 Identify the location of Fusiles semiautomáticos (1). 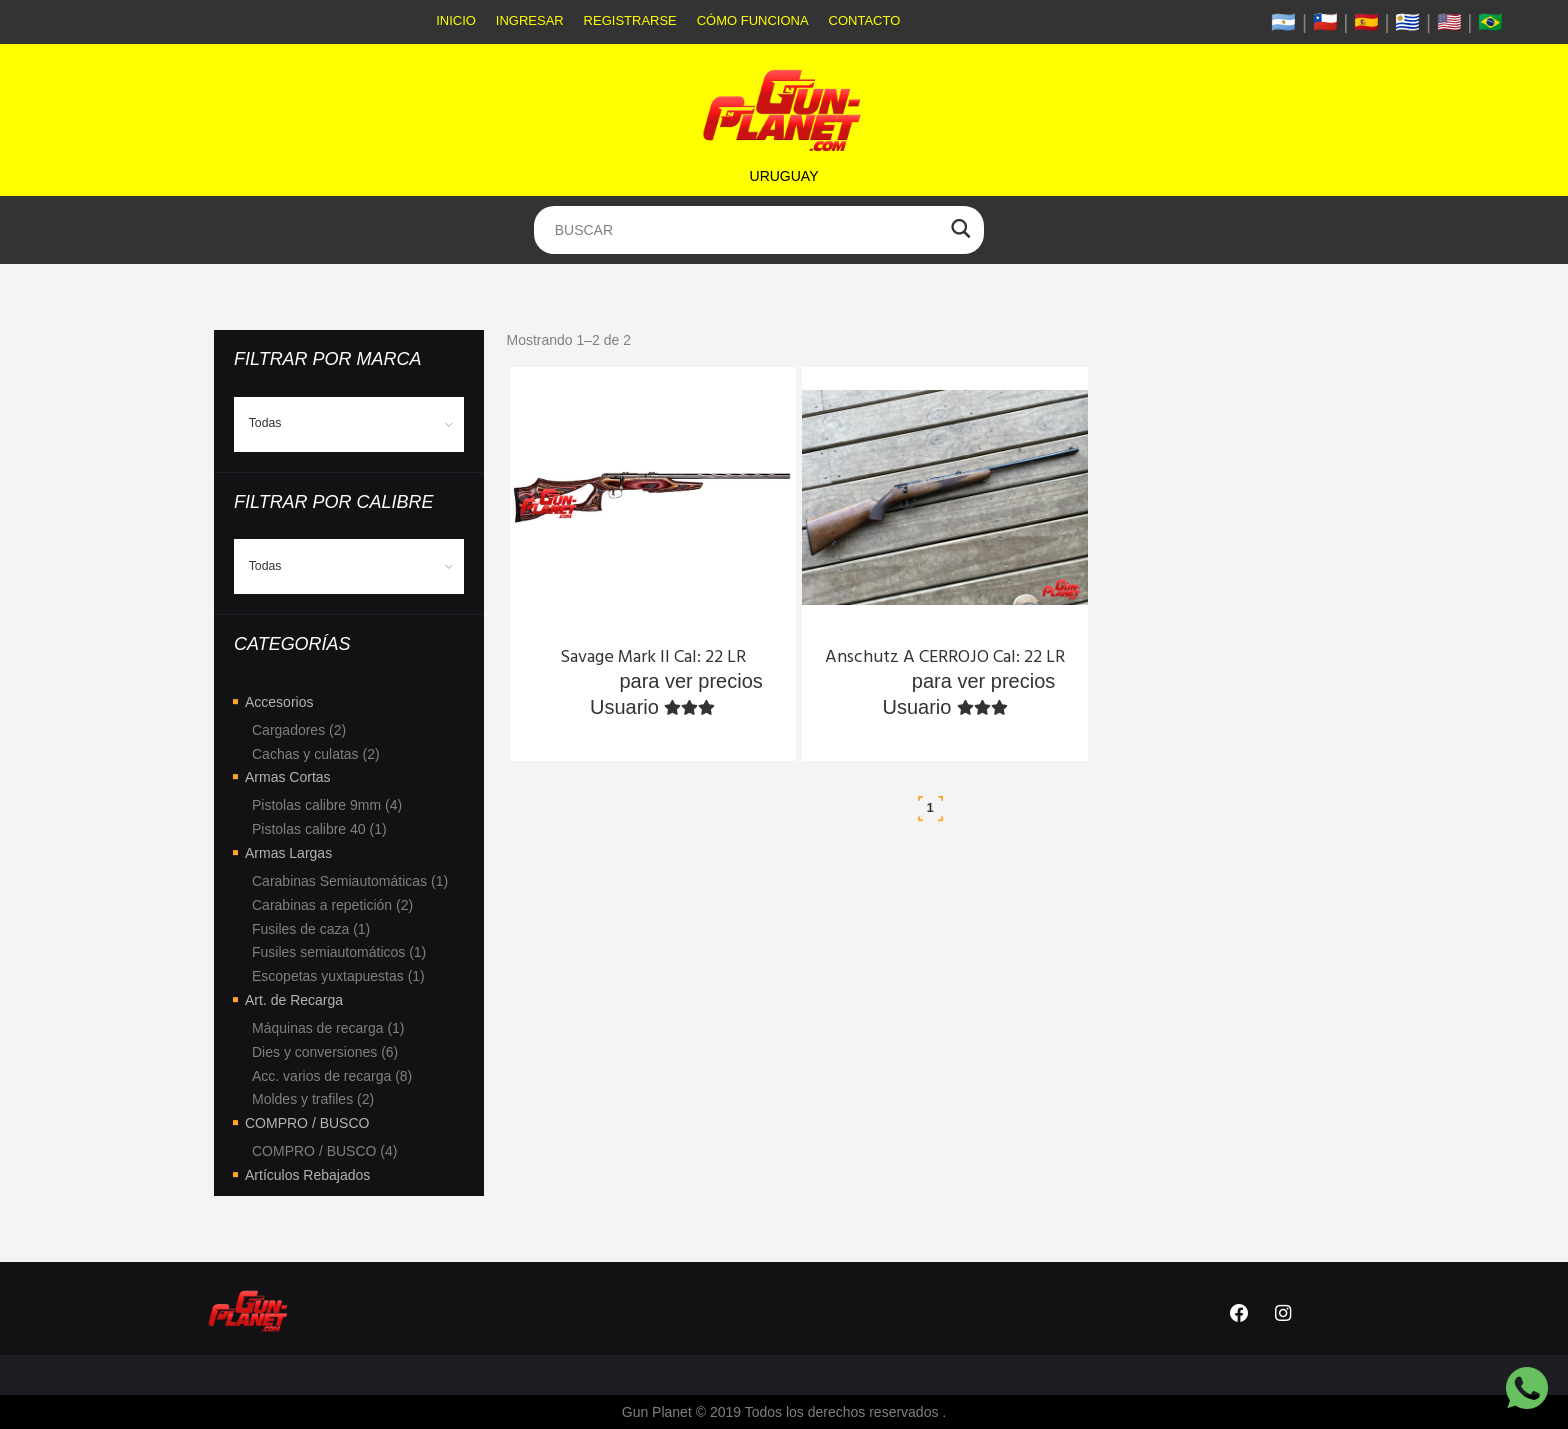
(339, 952).